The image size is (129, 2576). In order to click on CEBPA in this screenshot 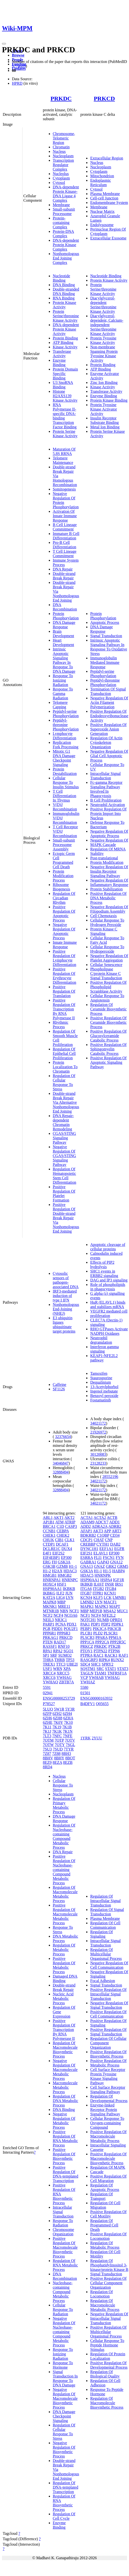, I will do `click(62, 1531)`.